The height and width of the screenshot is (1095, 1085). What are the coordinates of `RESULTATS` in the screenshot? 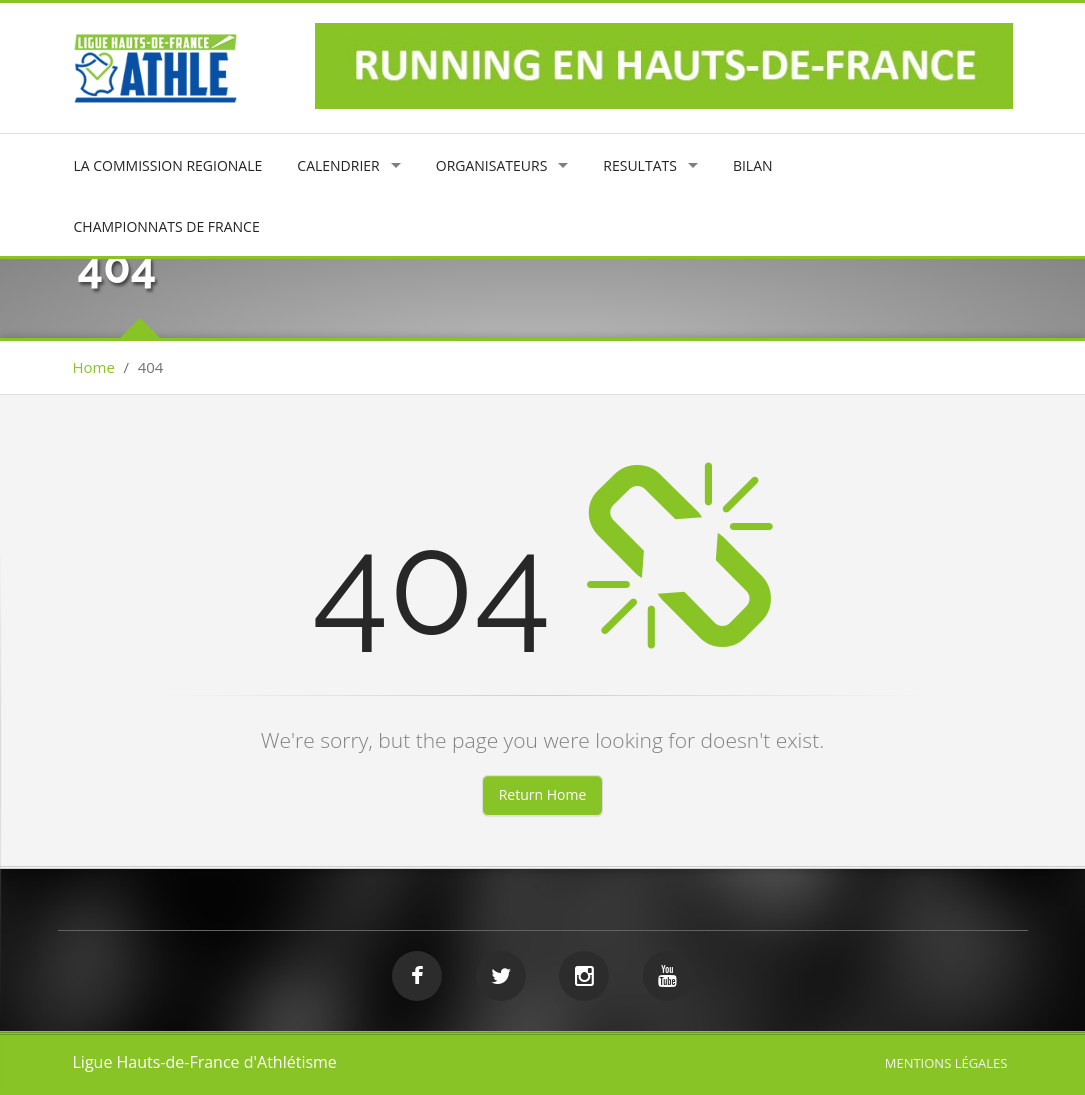 It's located at (640, 165).